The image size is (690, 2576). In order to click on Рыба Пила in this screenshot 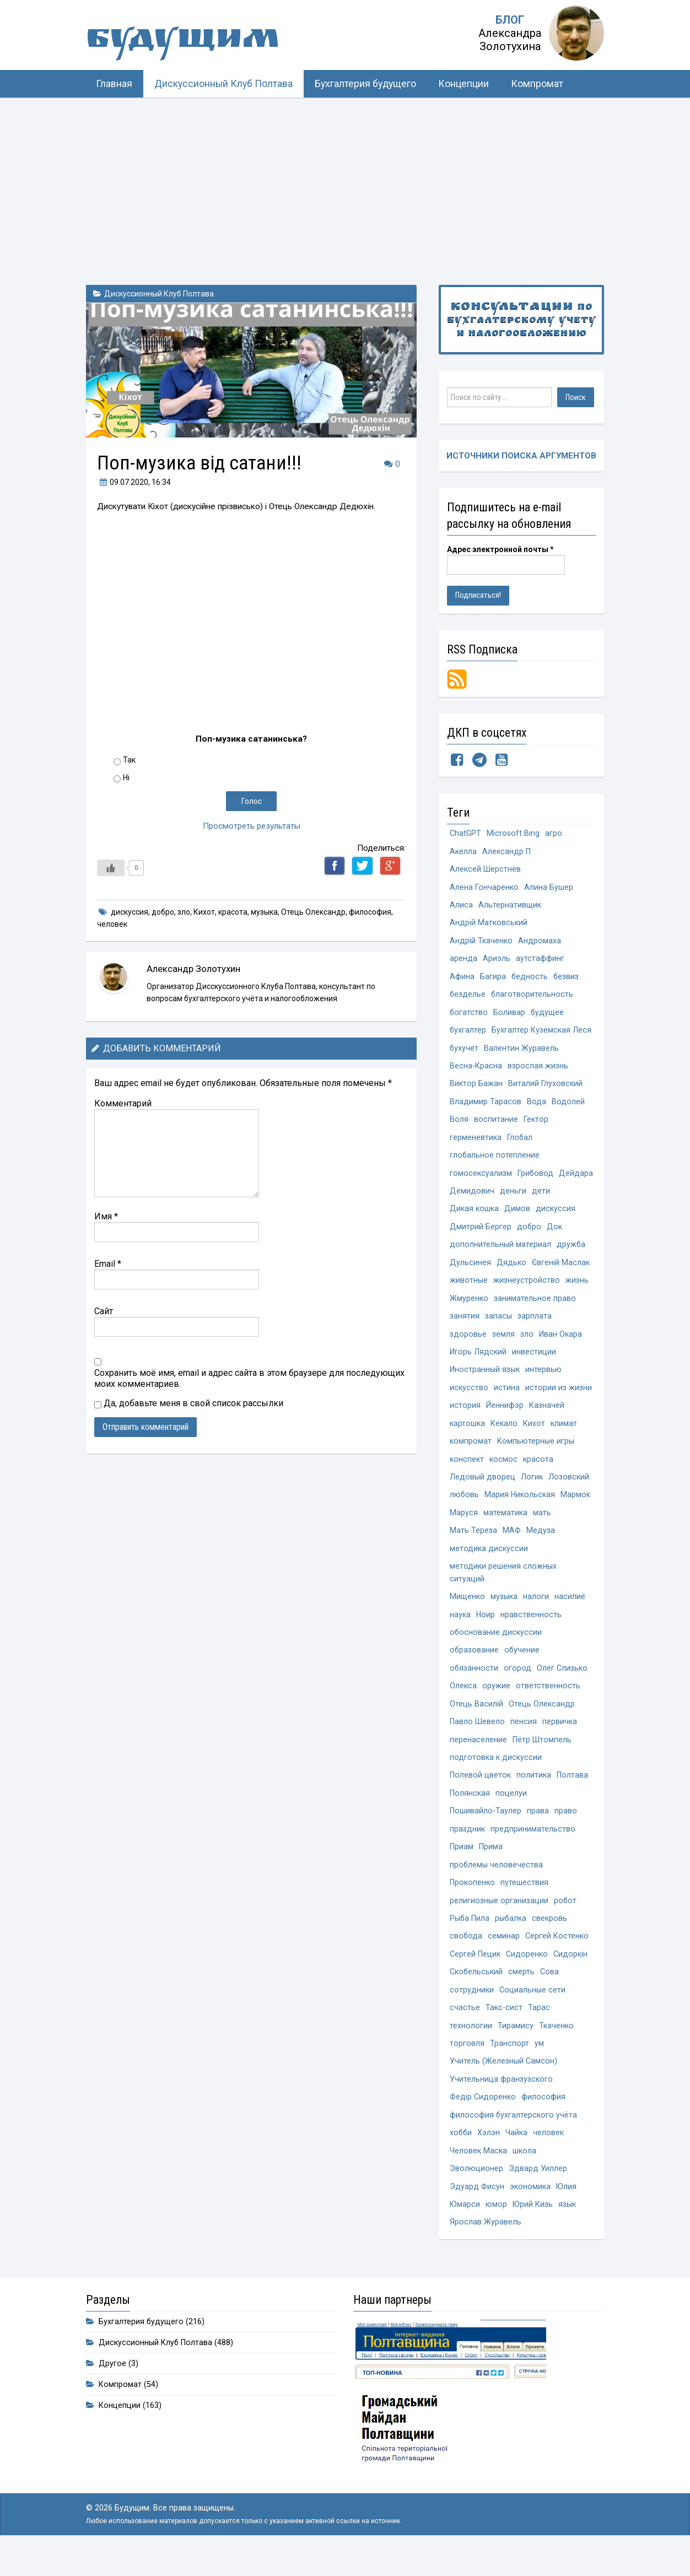, I will do `click(470, 1939)`.